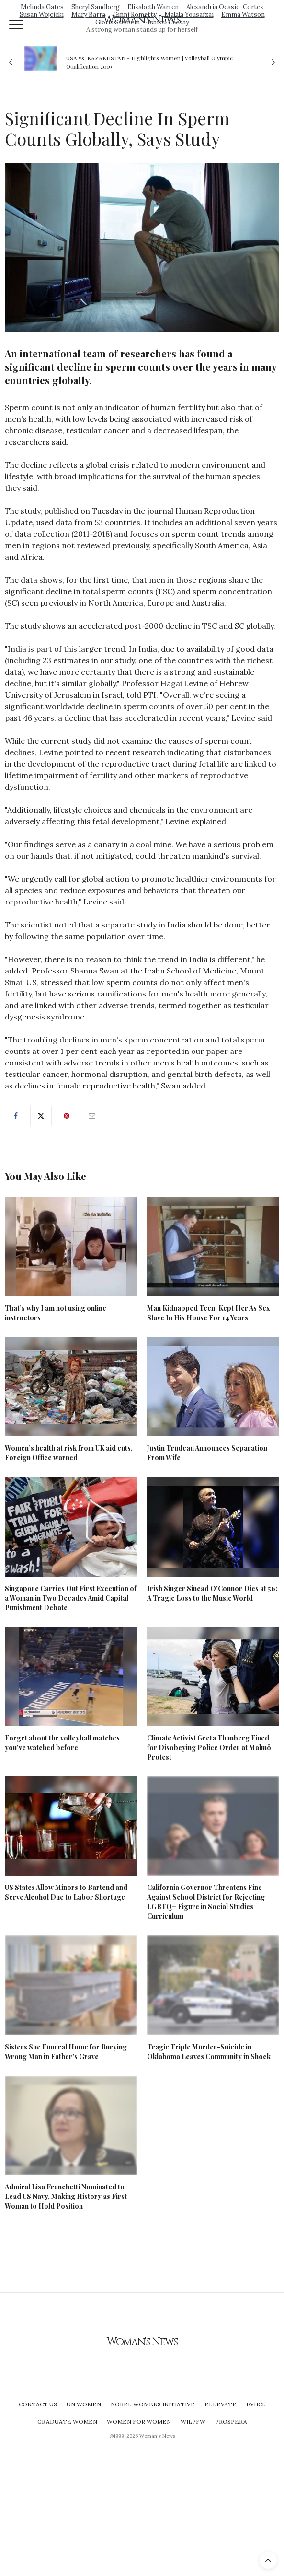  I want to click on Malala Yousafzai, so click(189, 14).